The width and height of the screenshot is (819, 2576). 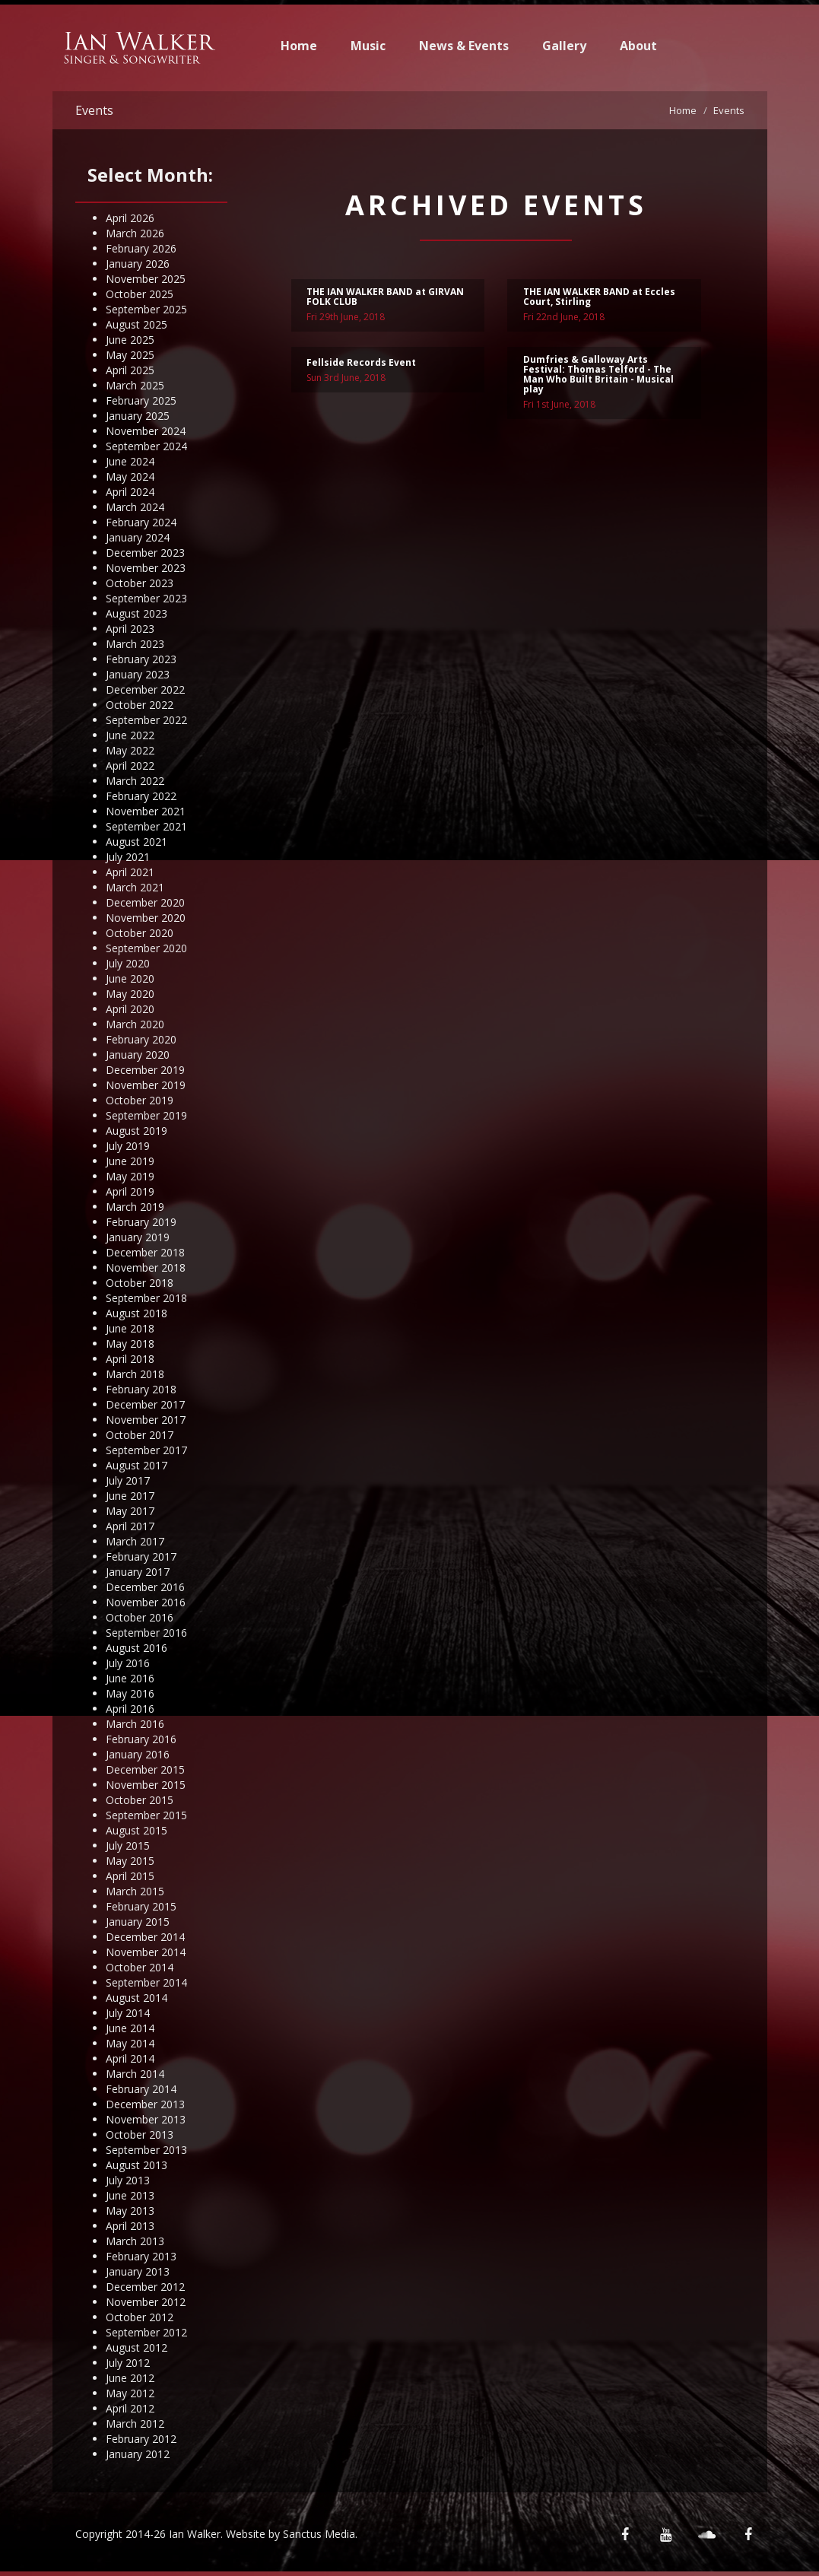 I want to click on September 2020, so click(x=146, y=948).